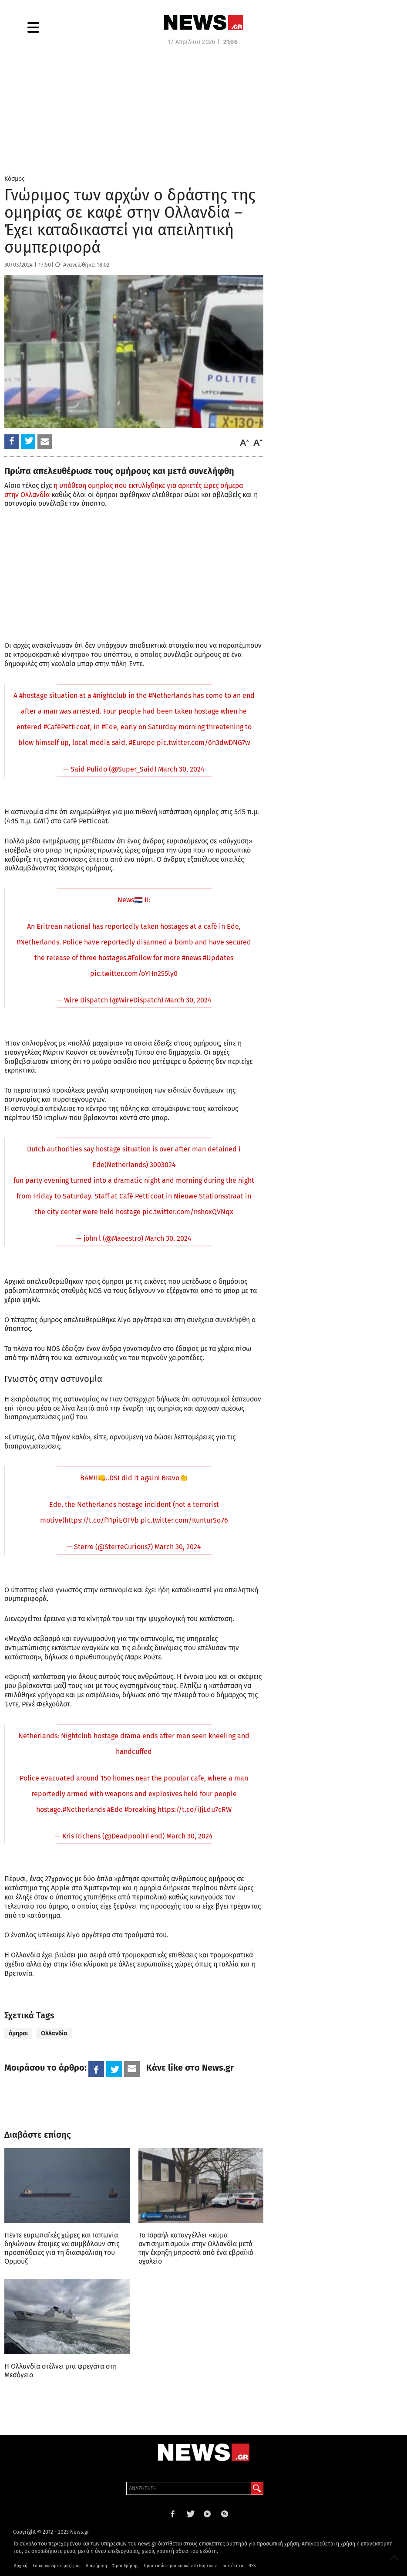  I want to click on Πέντε ευρωπαϊκές χώρες και Ιαπωνία δηλώνουν έτοιμες να συμβάλουν στις προσπάθειες για τη διασφάλιση του Ορμούζ, so click(61, 2248).